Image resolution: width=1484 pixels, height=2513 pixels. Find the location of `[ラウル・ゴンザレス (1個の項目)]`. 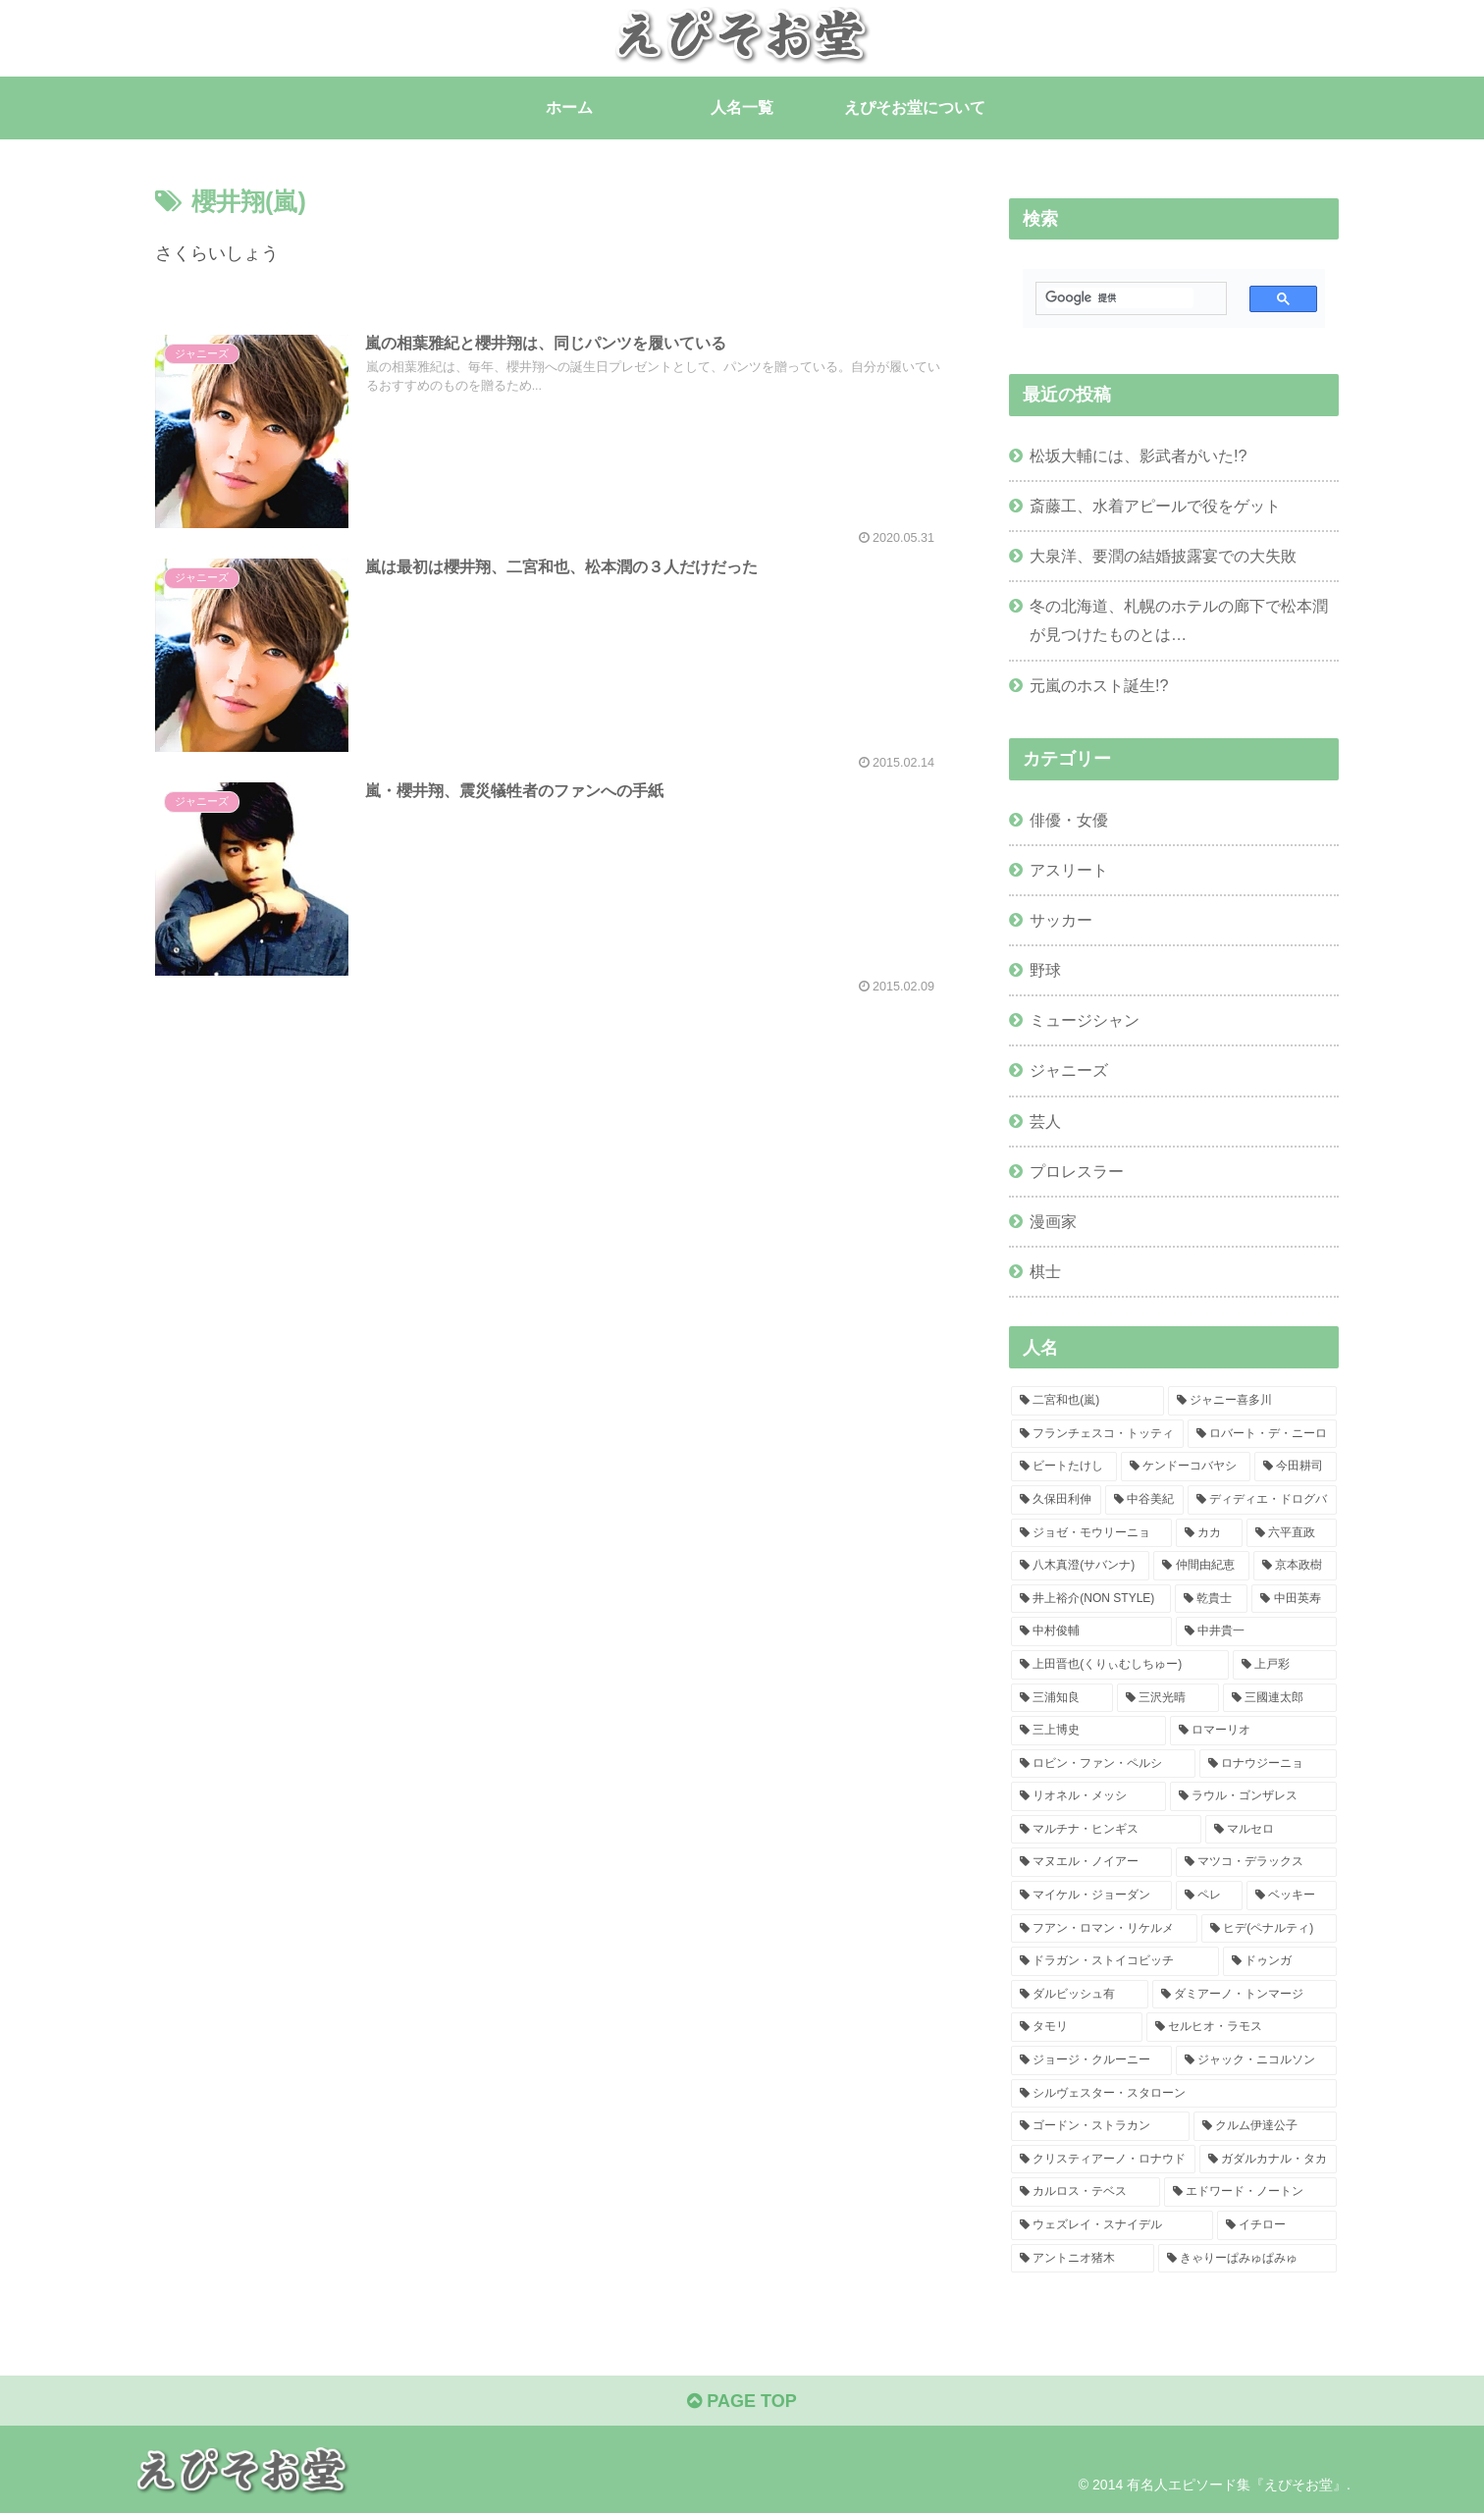

[ラウル・ゴンザレス (1個の項目)] is located at coordinates (1253, 1796).